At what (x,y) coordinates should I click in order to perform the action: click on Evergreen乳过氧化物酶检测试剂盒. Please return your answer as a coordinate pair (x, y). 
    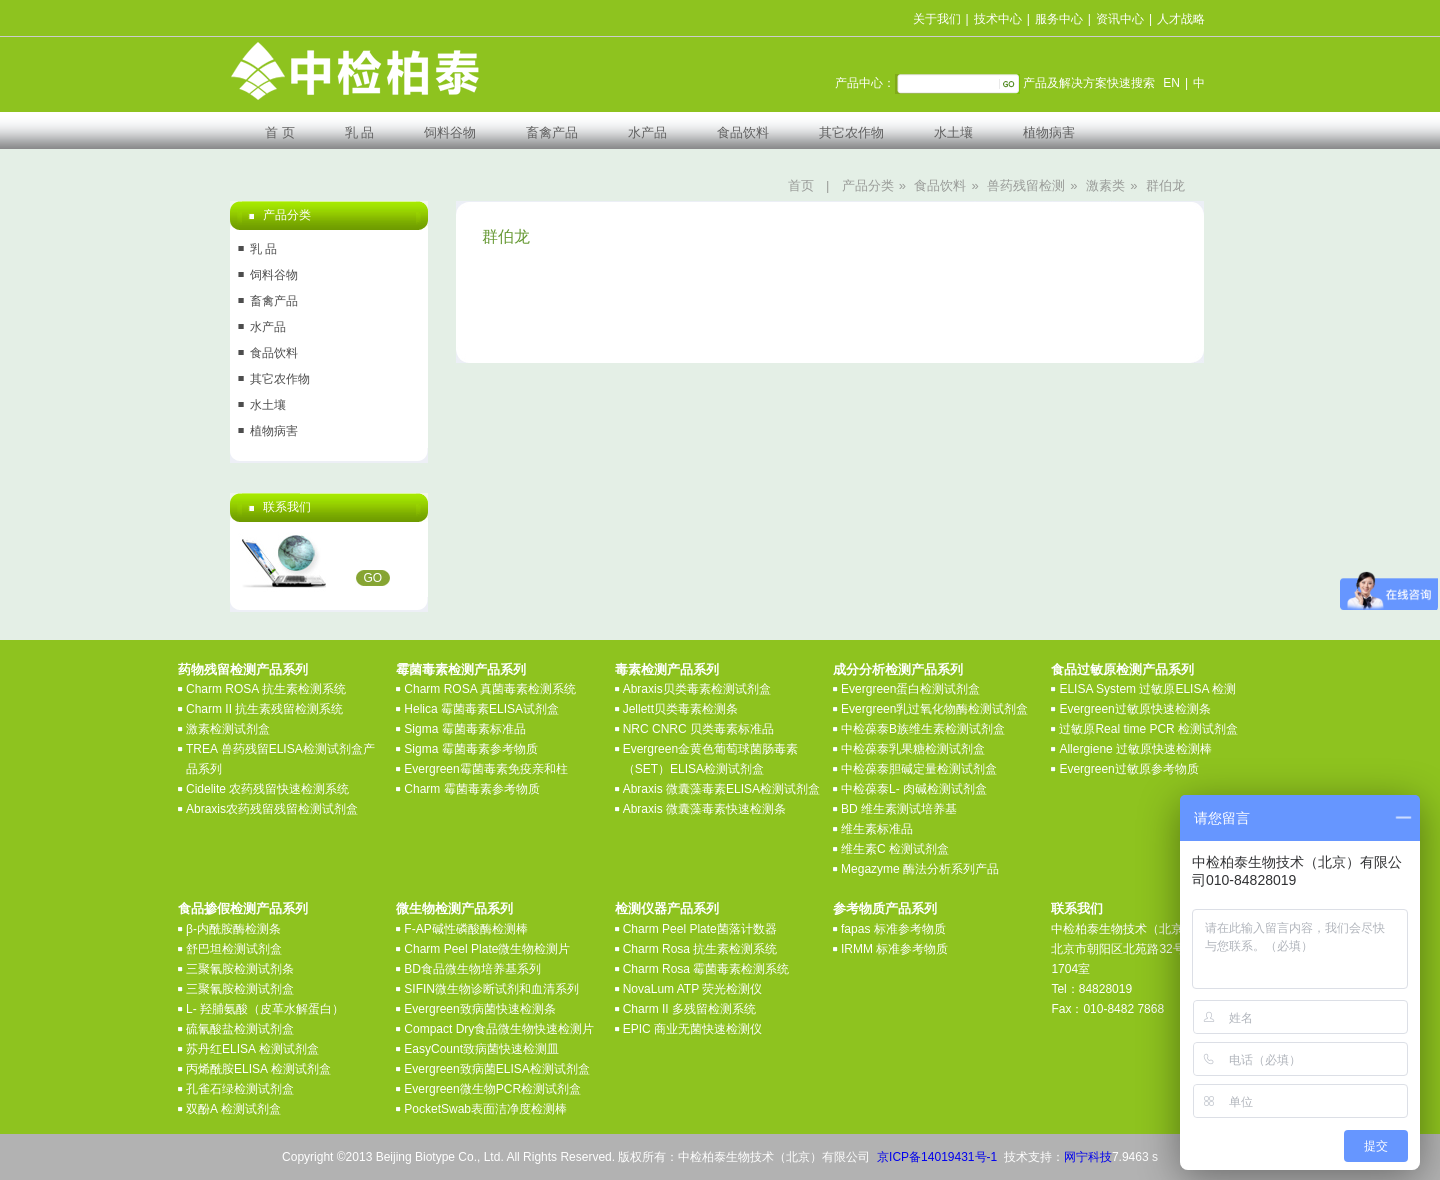
    Looking at the image, I should click on (934, 709).